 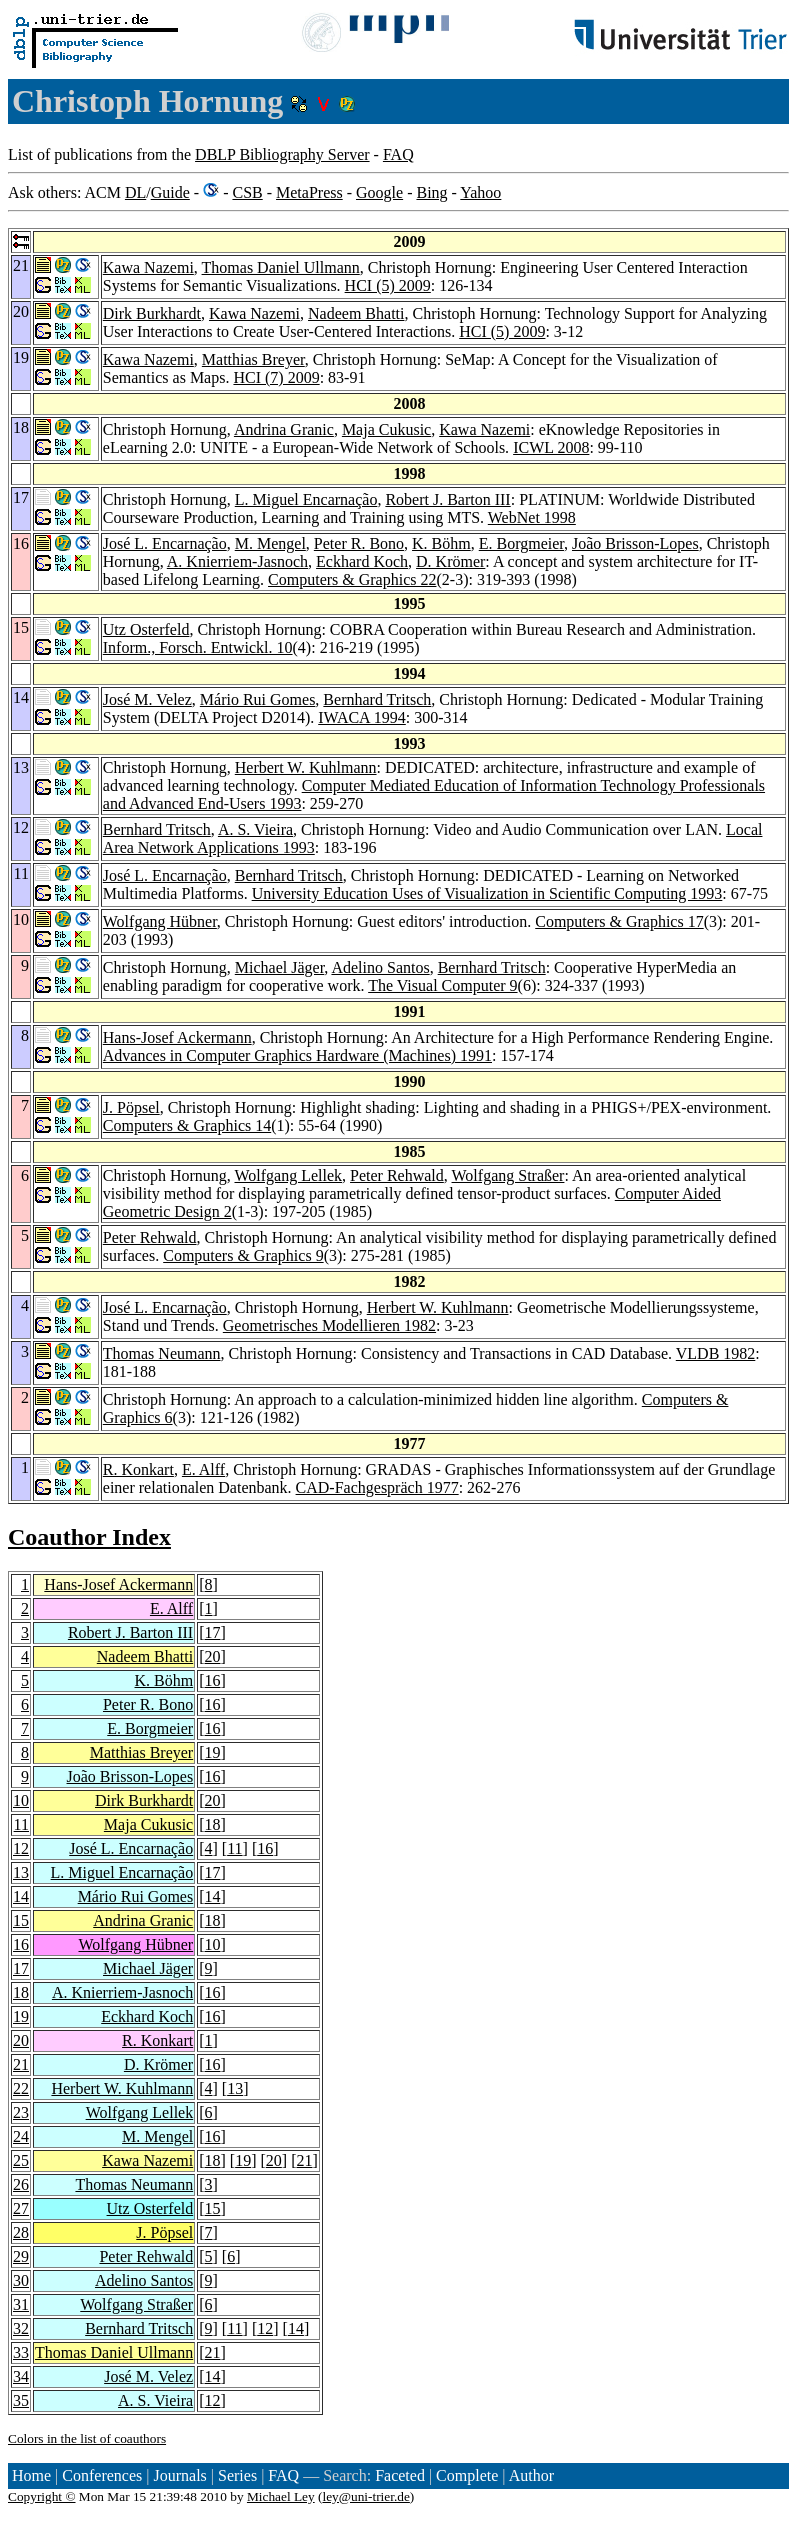 I want to click on DBLP Bibliography Server, so click(x=282, y=154).